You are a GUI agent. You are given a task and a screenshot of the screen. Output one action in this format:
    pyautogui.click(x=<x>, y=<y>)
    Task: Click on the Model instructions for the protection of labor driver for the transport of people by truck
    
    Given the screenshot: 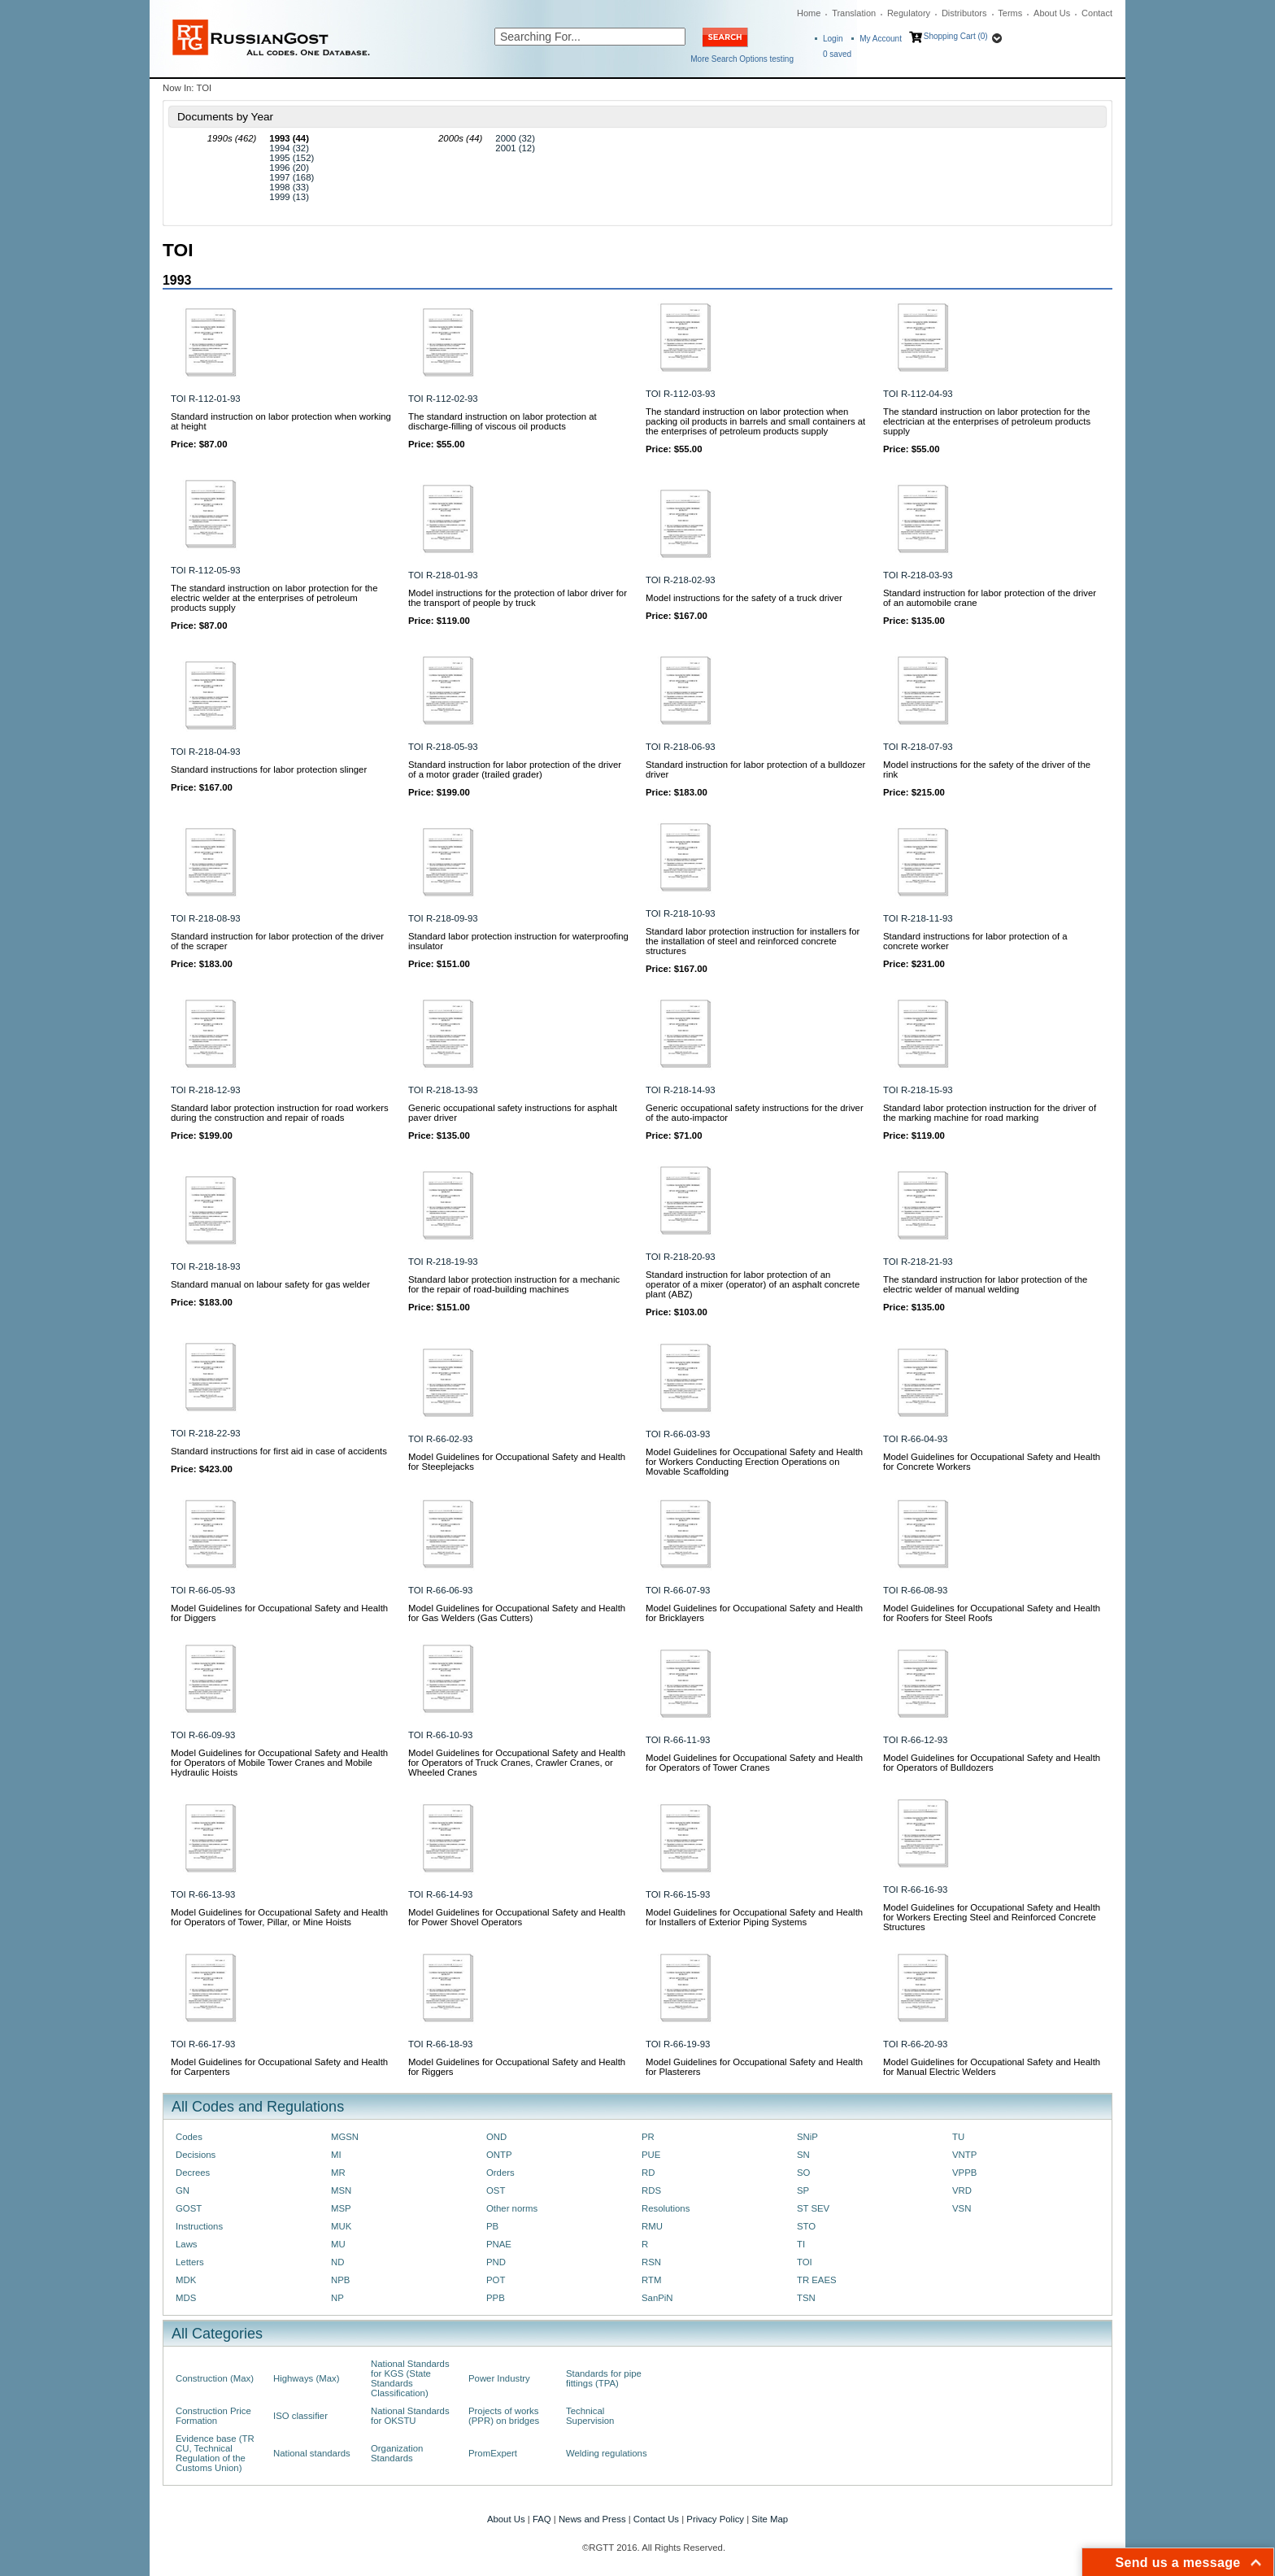 What is the action you would take?
    pyautogui.click(x=517, y=598)
    